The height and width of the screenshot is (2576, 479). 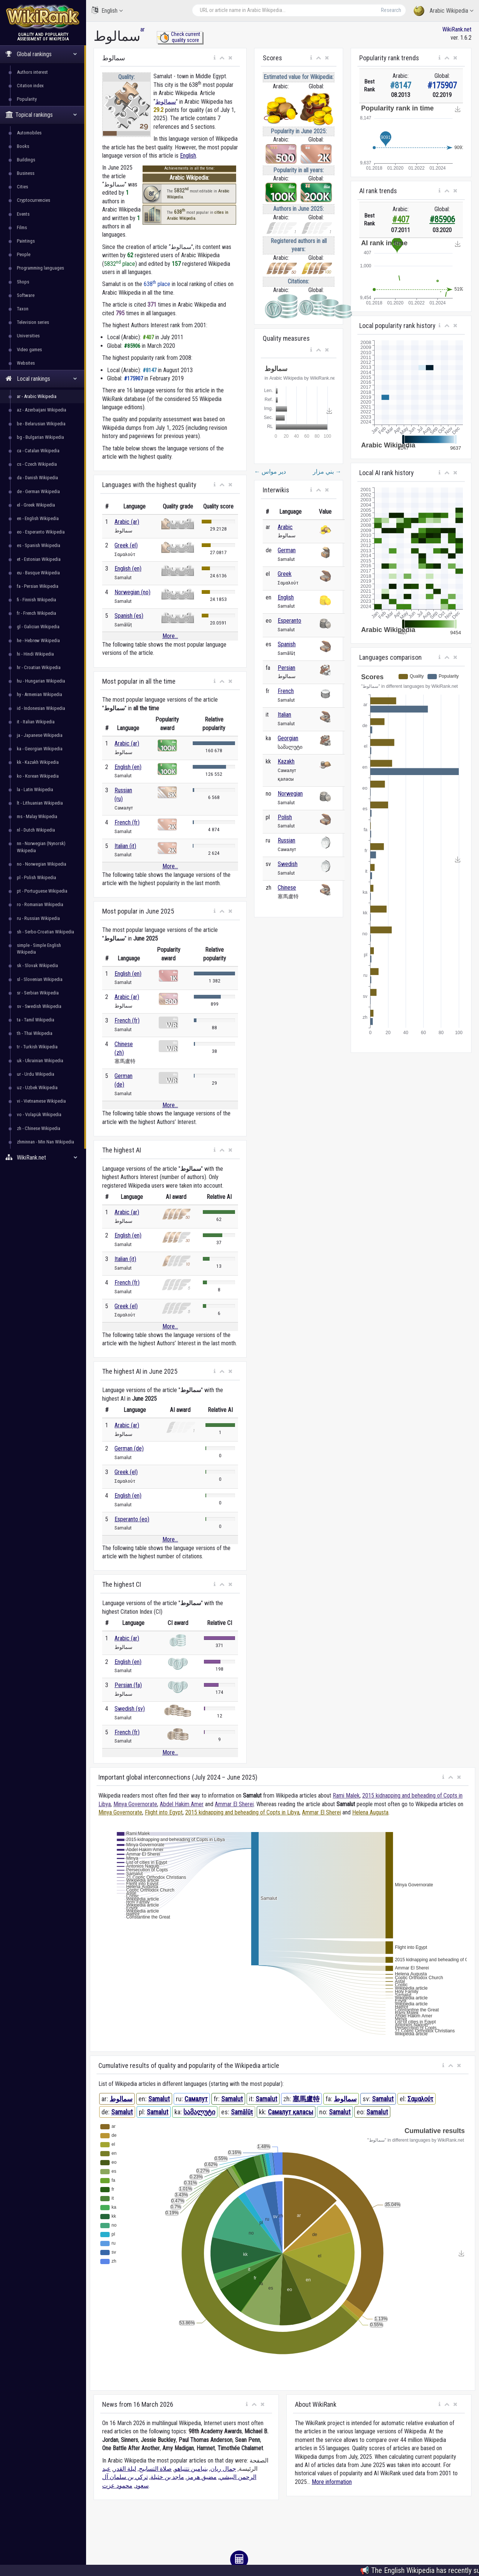 What do you see at coordinates (38, 1128) in the screenshot?
I see `zh - Chinese Wikipedia` at bounding box center [38, 1128].